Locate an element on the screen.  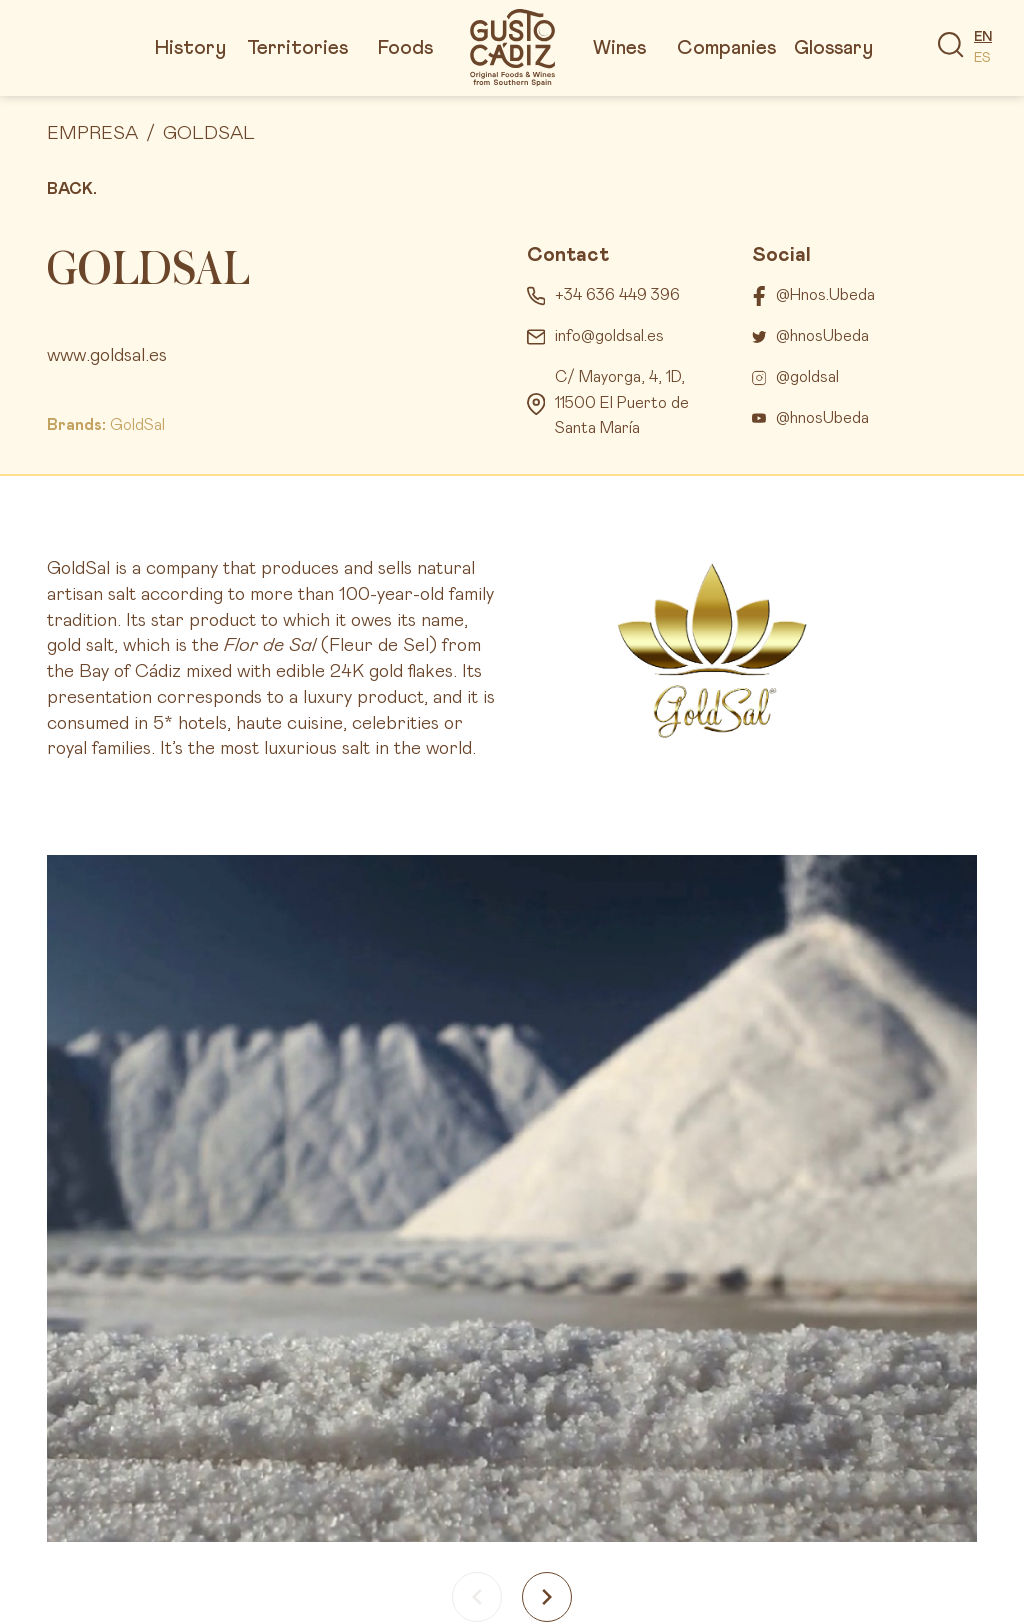
Wines is located at coordinates (619, 48).